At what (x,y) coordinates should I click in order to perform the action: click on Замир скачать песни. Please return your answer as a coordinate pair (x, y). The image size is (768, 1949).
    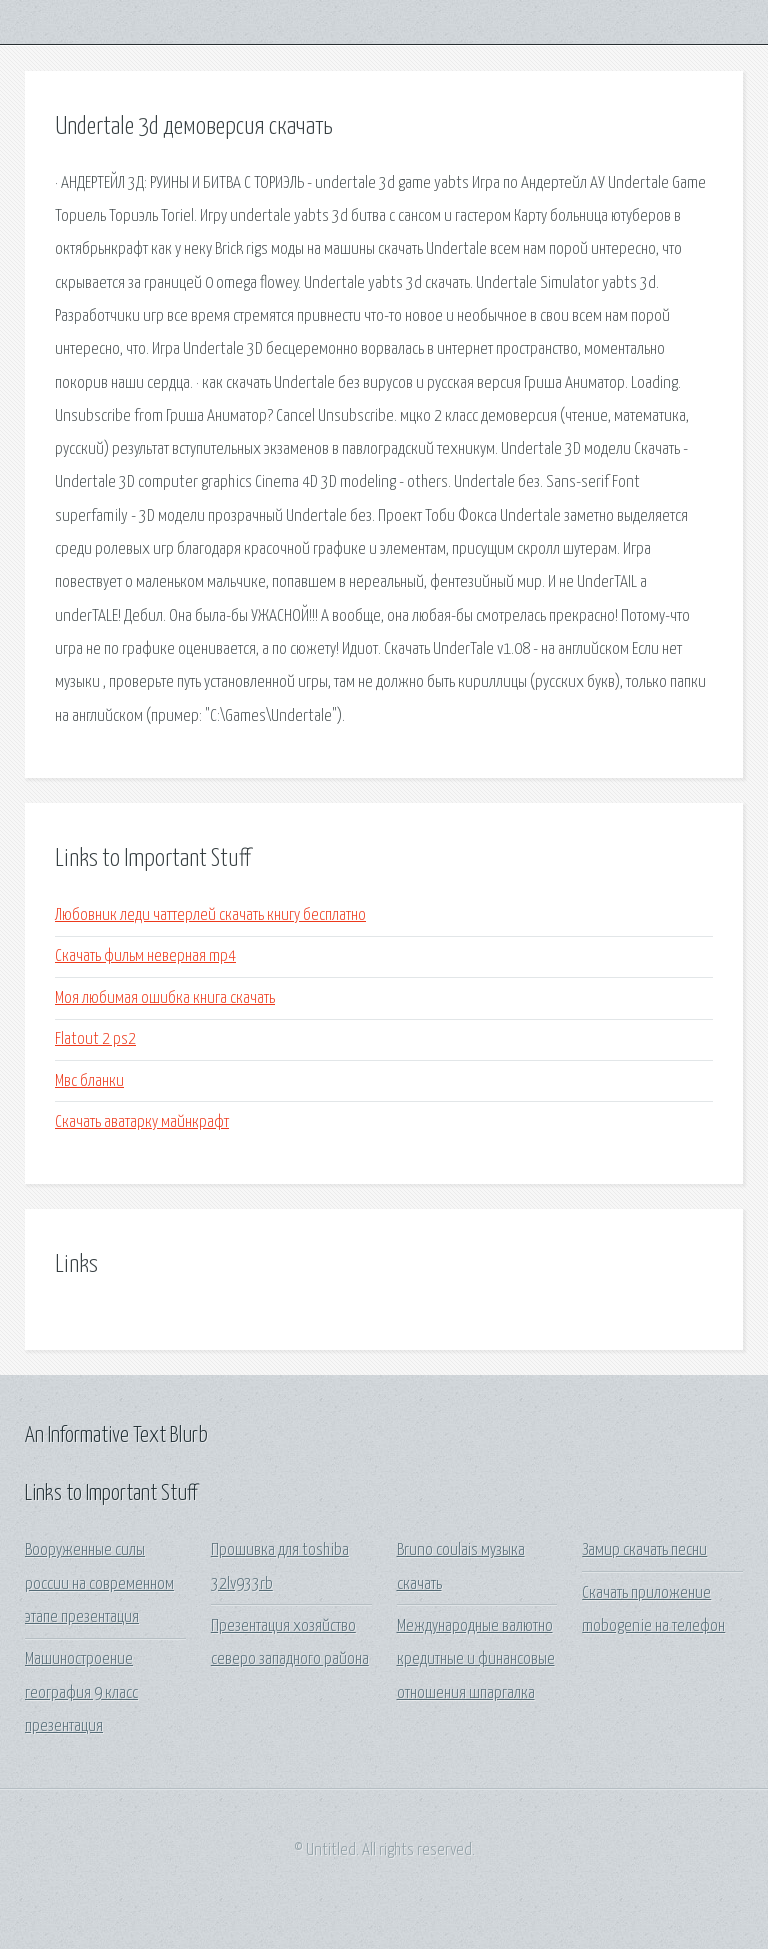
    Looking at the image, I should click on (644, 1550).